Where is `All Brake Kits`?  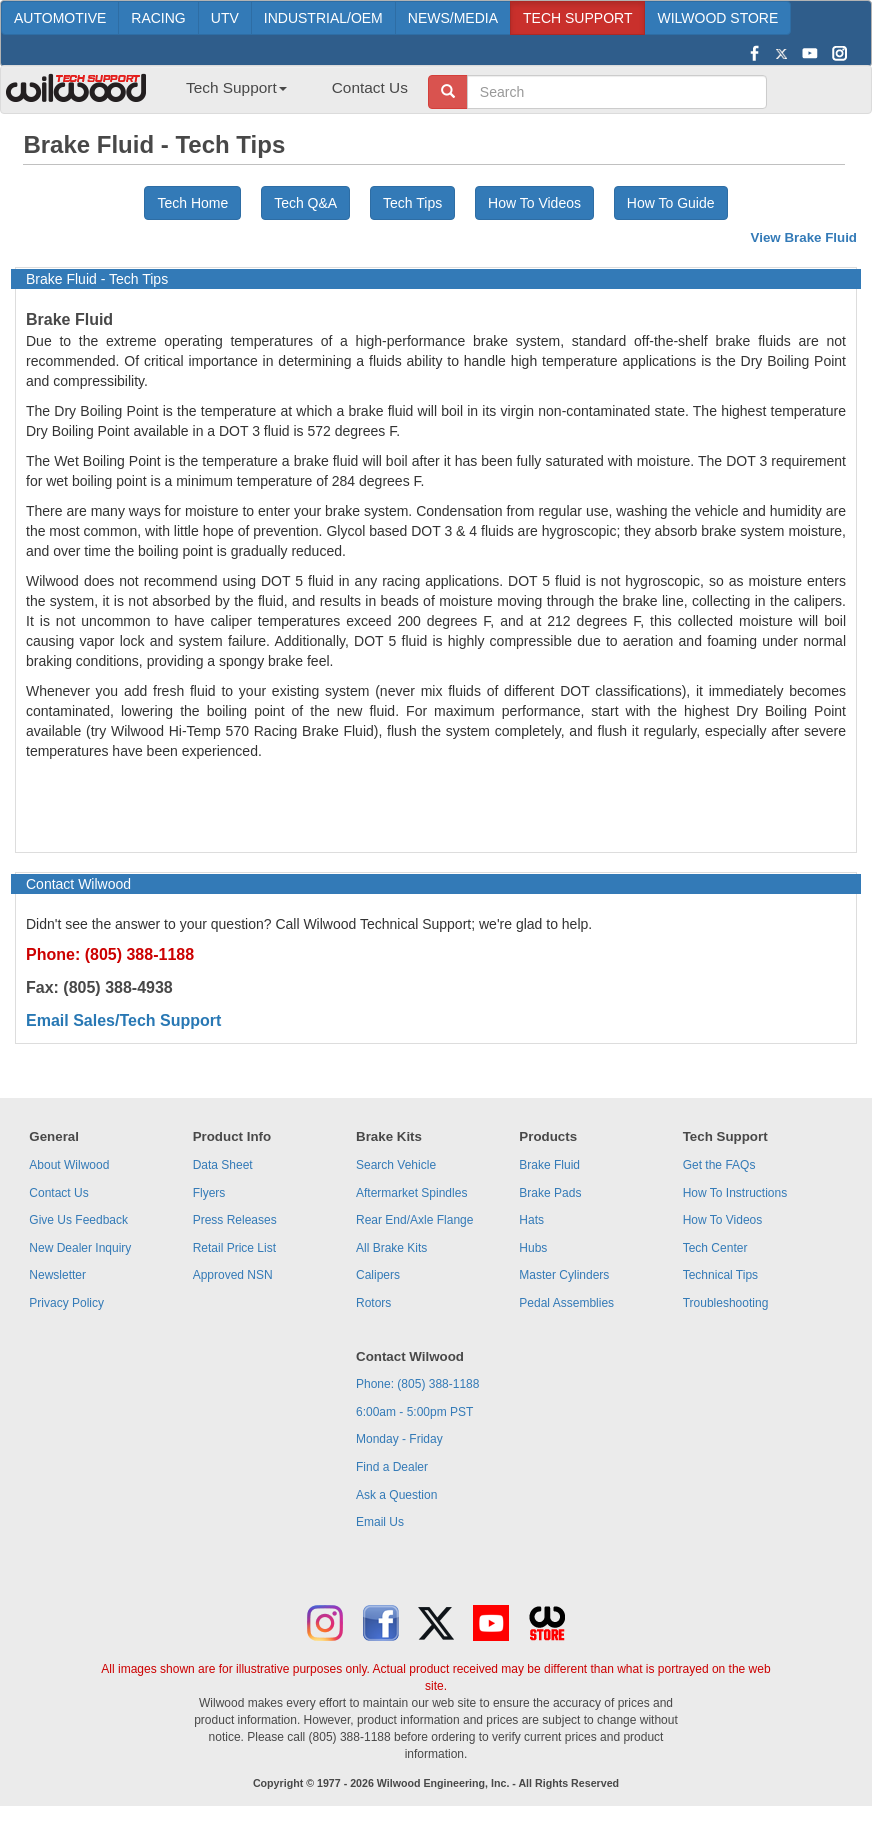
All Brake Kits is located at coordinates (391, 1248).